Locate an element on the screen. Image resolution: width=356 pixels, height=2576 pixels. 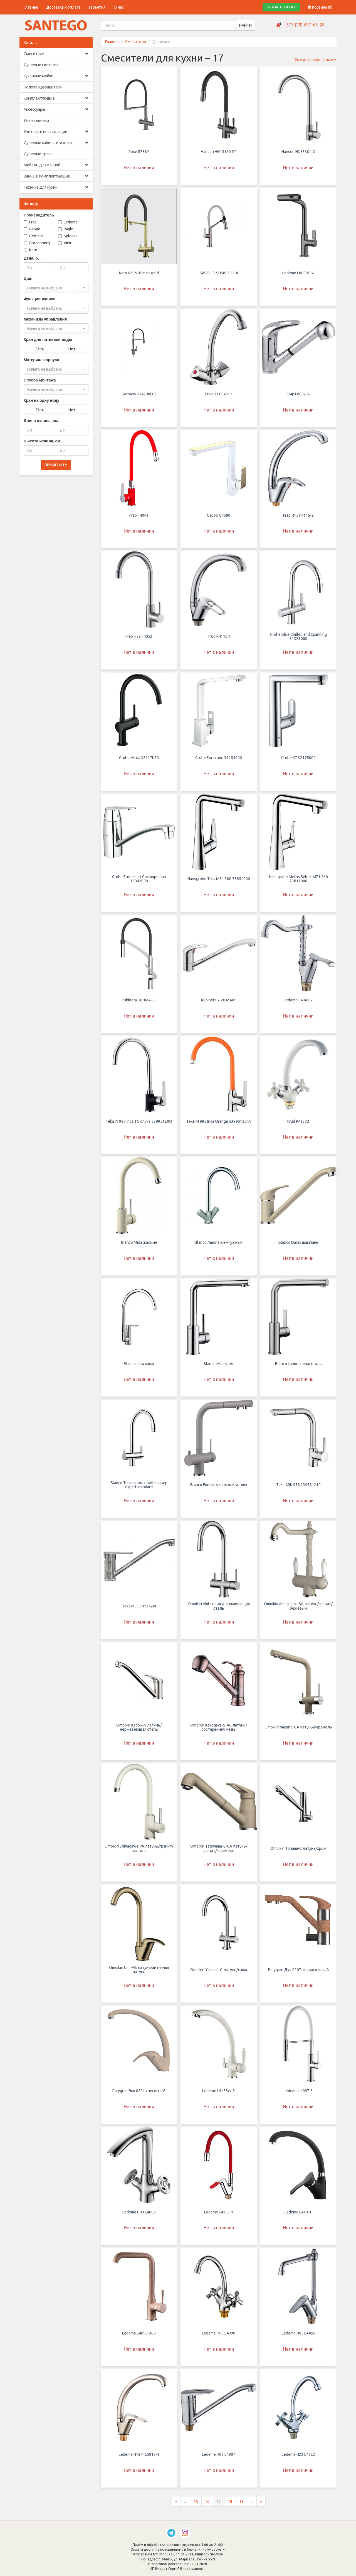
Gappo is located at coordinates (32, 229).